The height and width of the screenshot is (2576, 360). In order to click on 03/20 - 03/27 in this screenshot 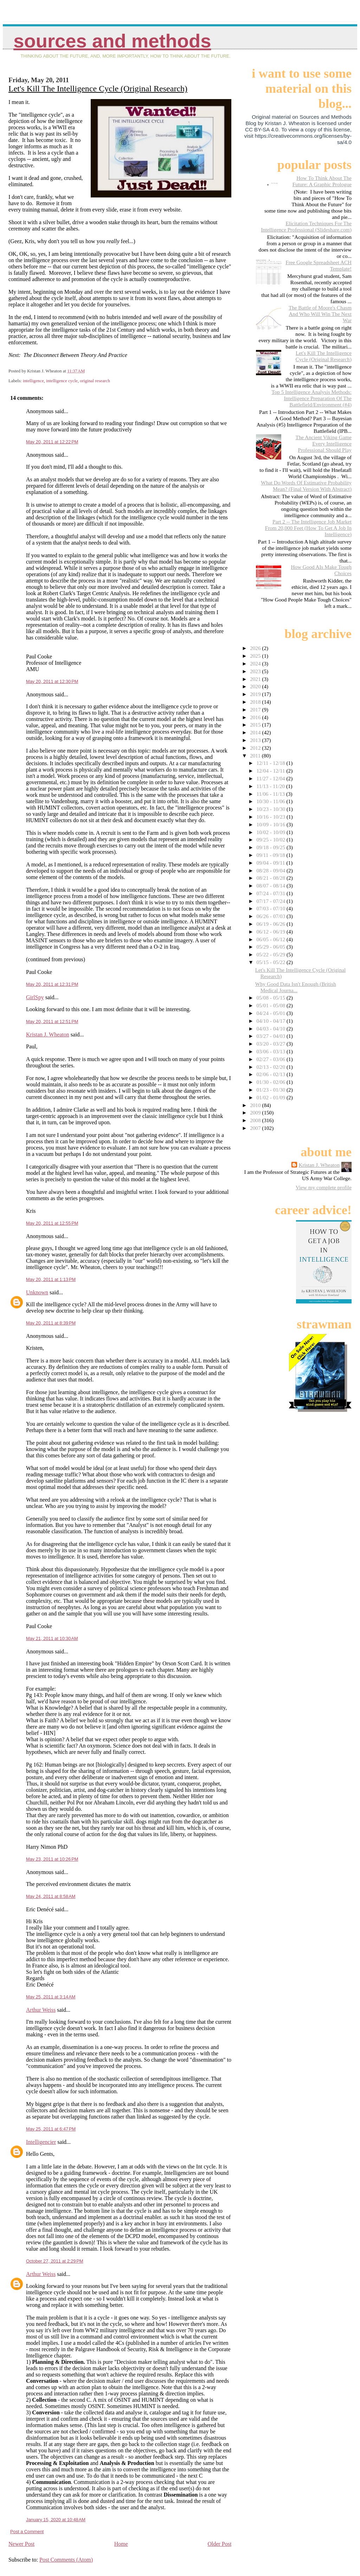, I will do `click(271, 1044)`.